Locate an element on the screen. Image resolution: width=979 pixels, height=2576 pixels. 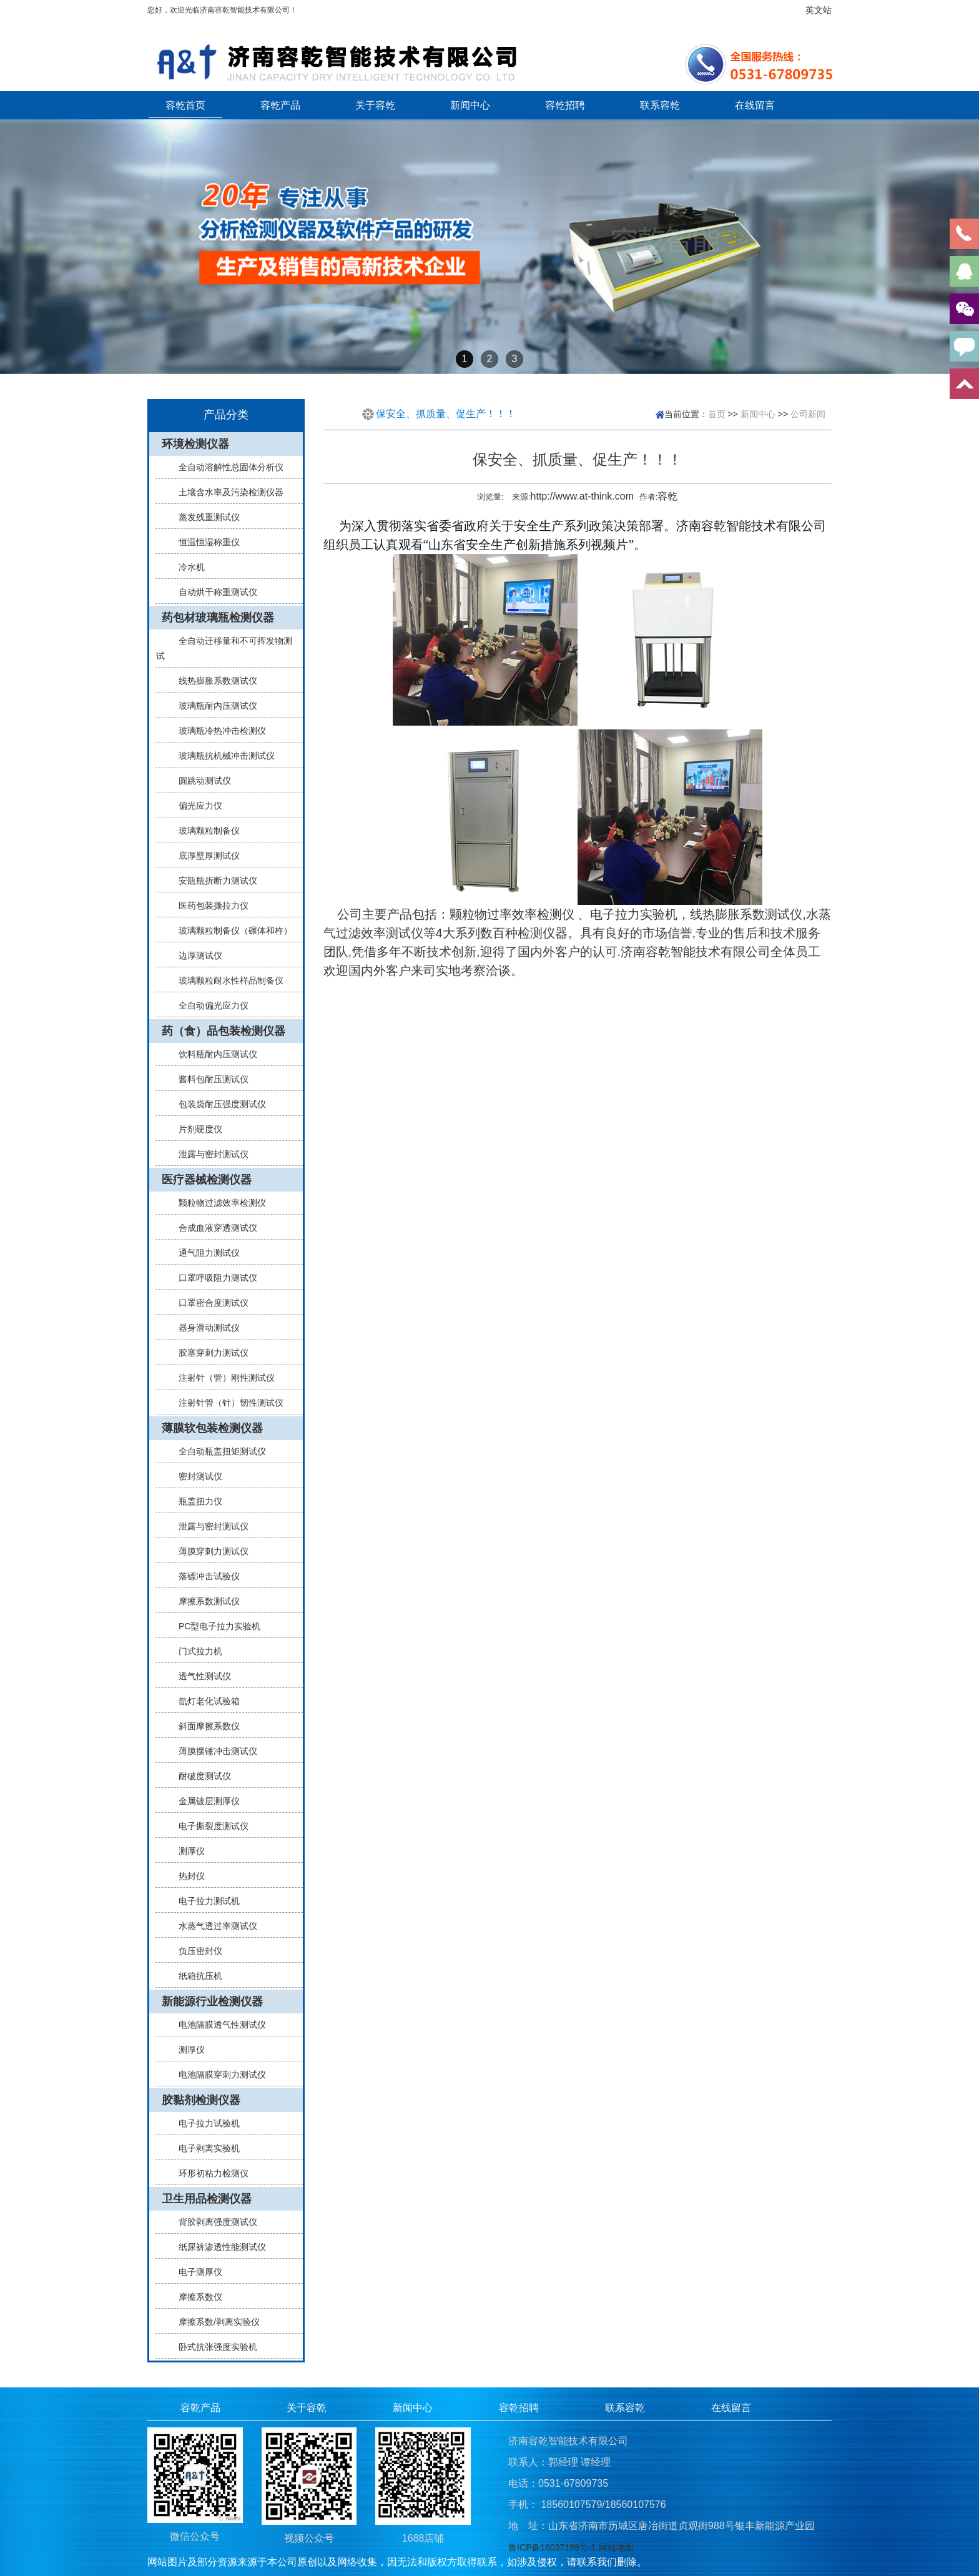
通气阻力测试仪 is located at coordinates (204, 1253).